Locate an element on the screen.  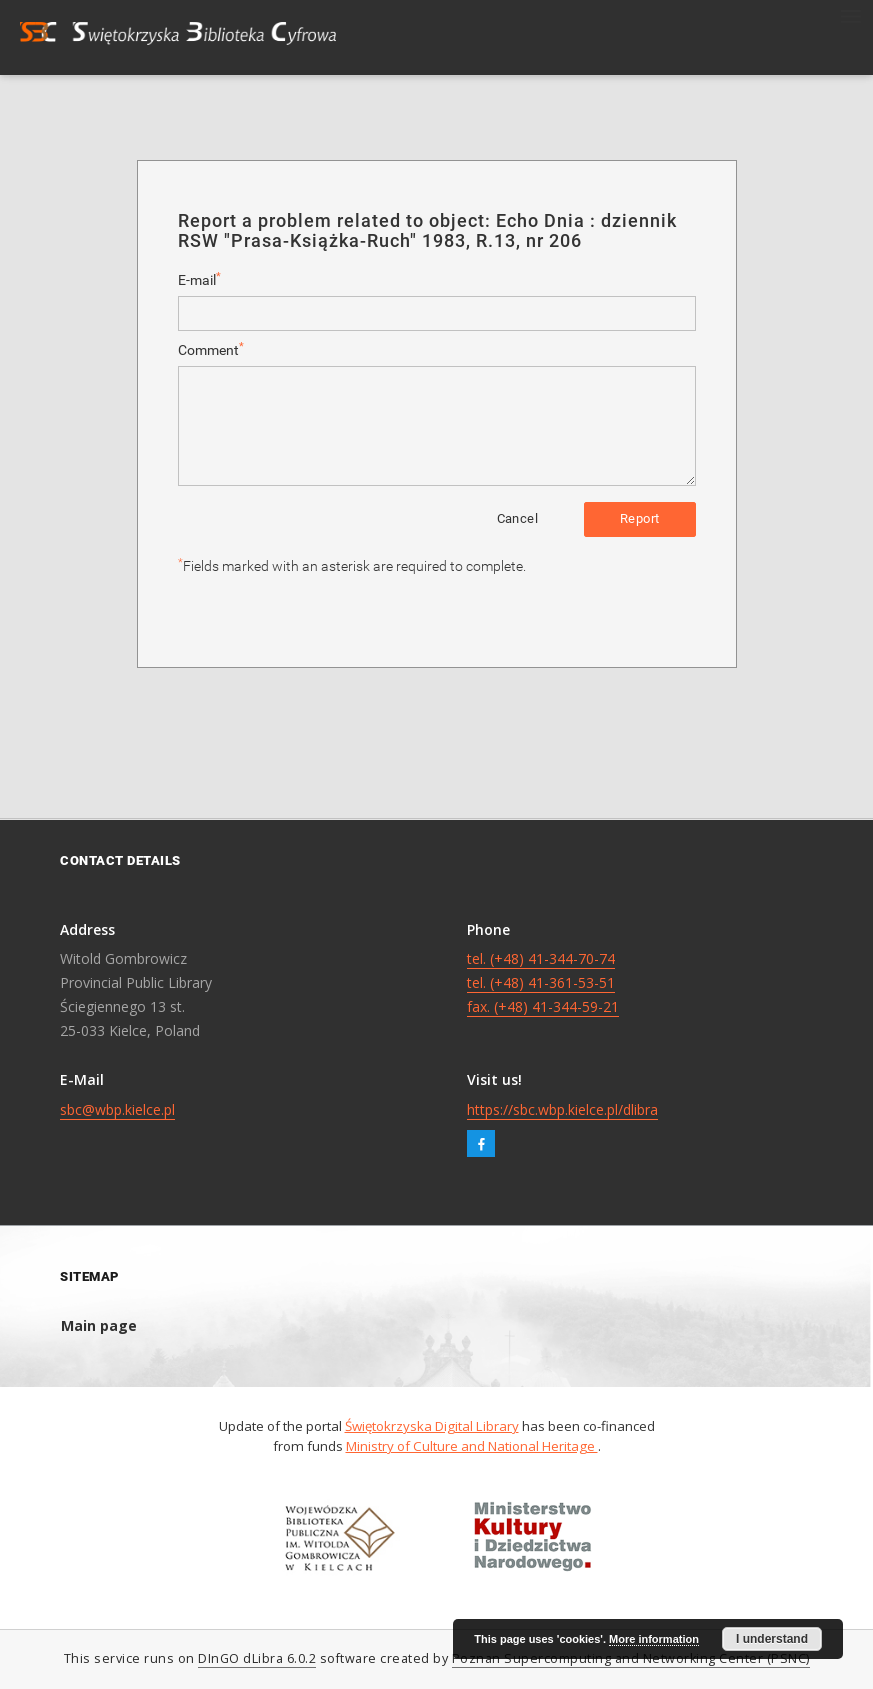
Cancel is located at coordinates (517, 518).